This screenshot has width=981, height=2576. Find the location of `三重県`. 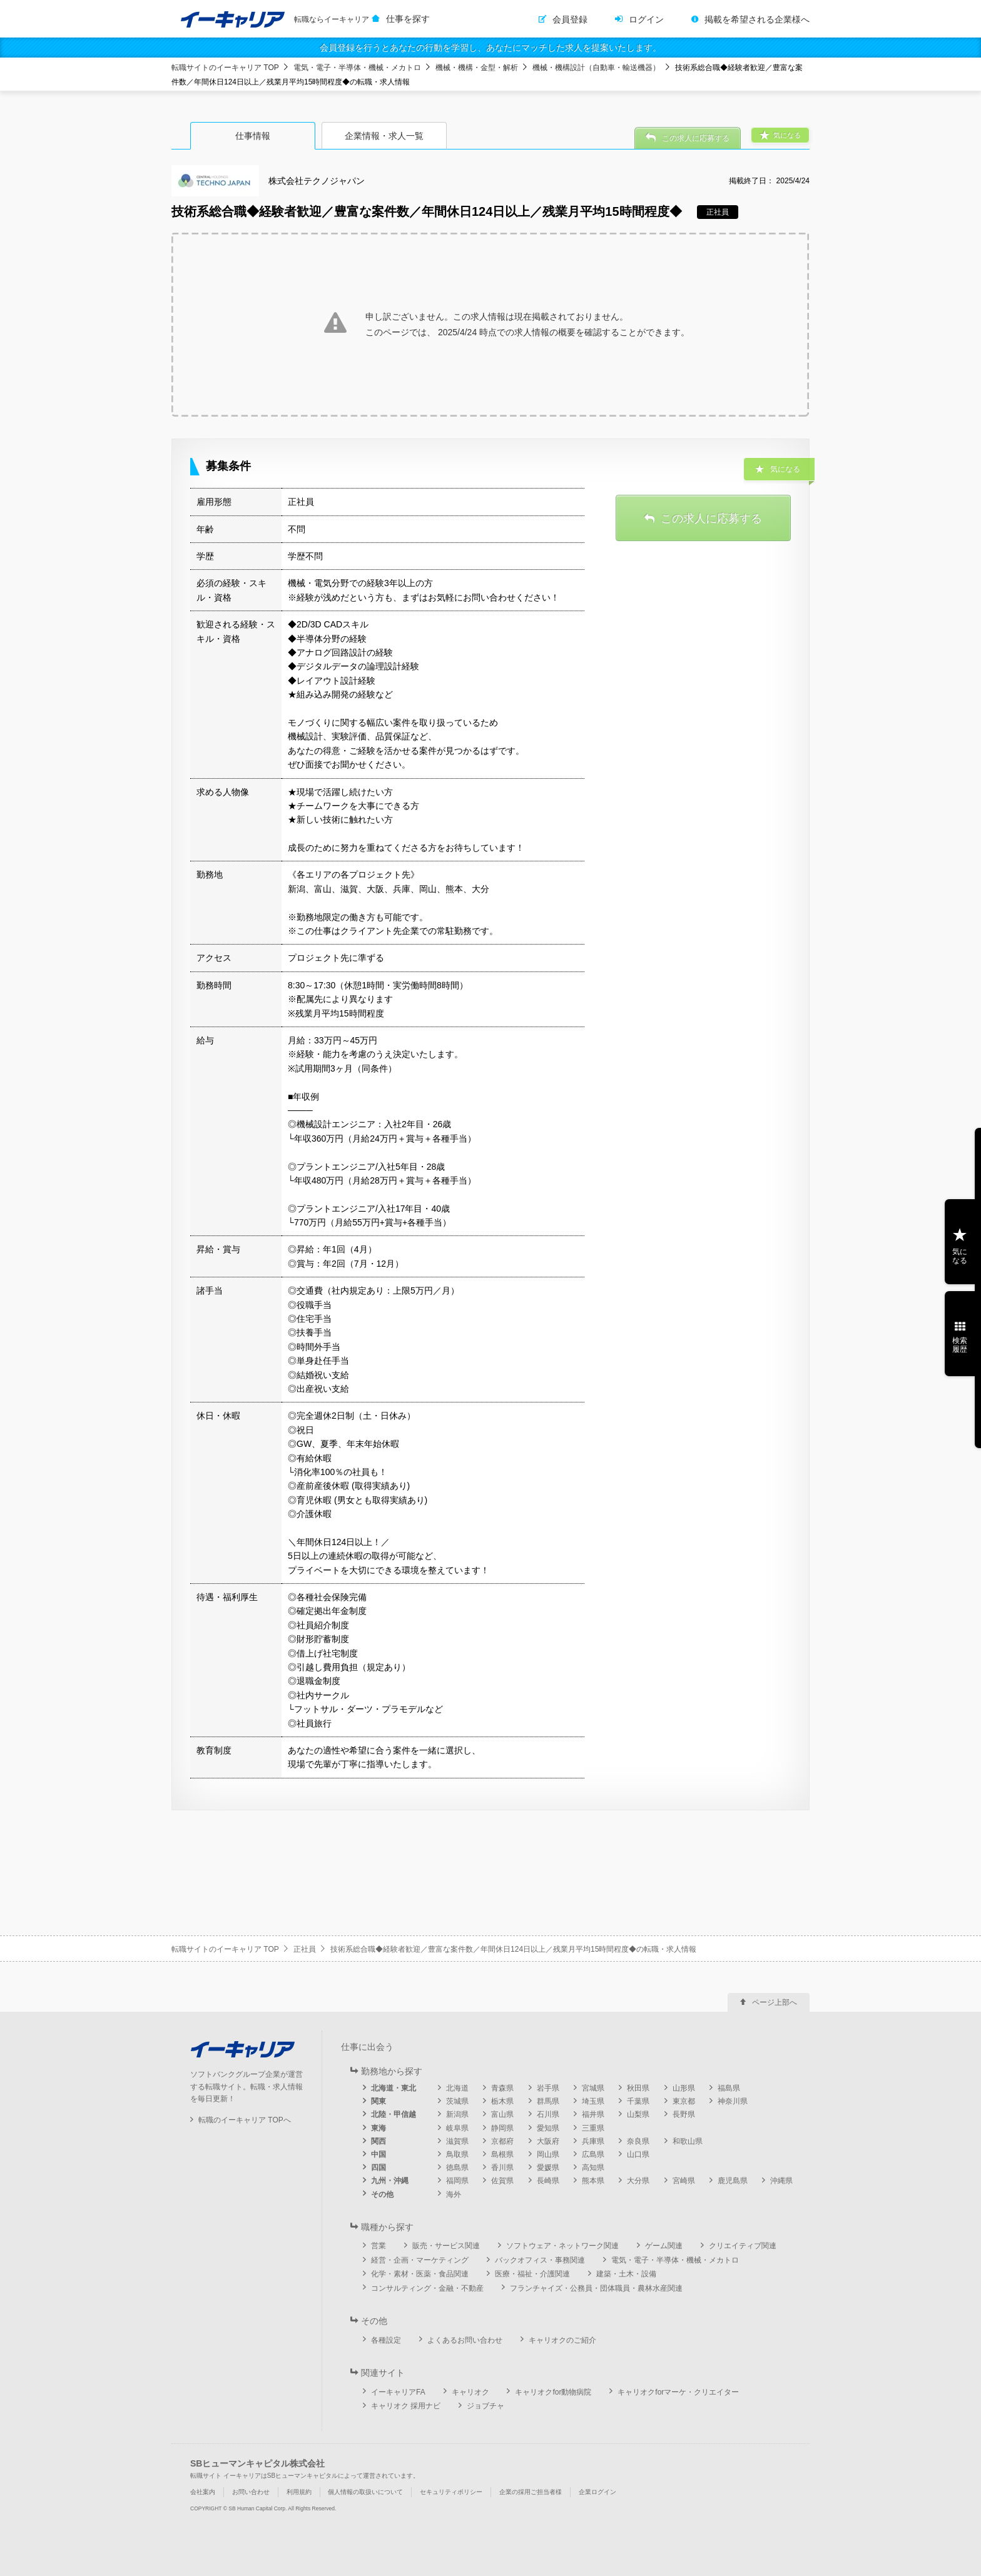

三重県 is located at coordinates (593, 2128).